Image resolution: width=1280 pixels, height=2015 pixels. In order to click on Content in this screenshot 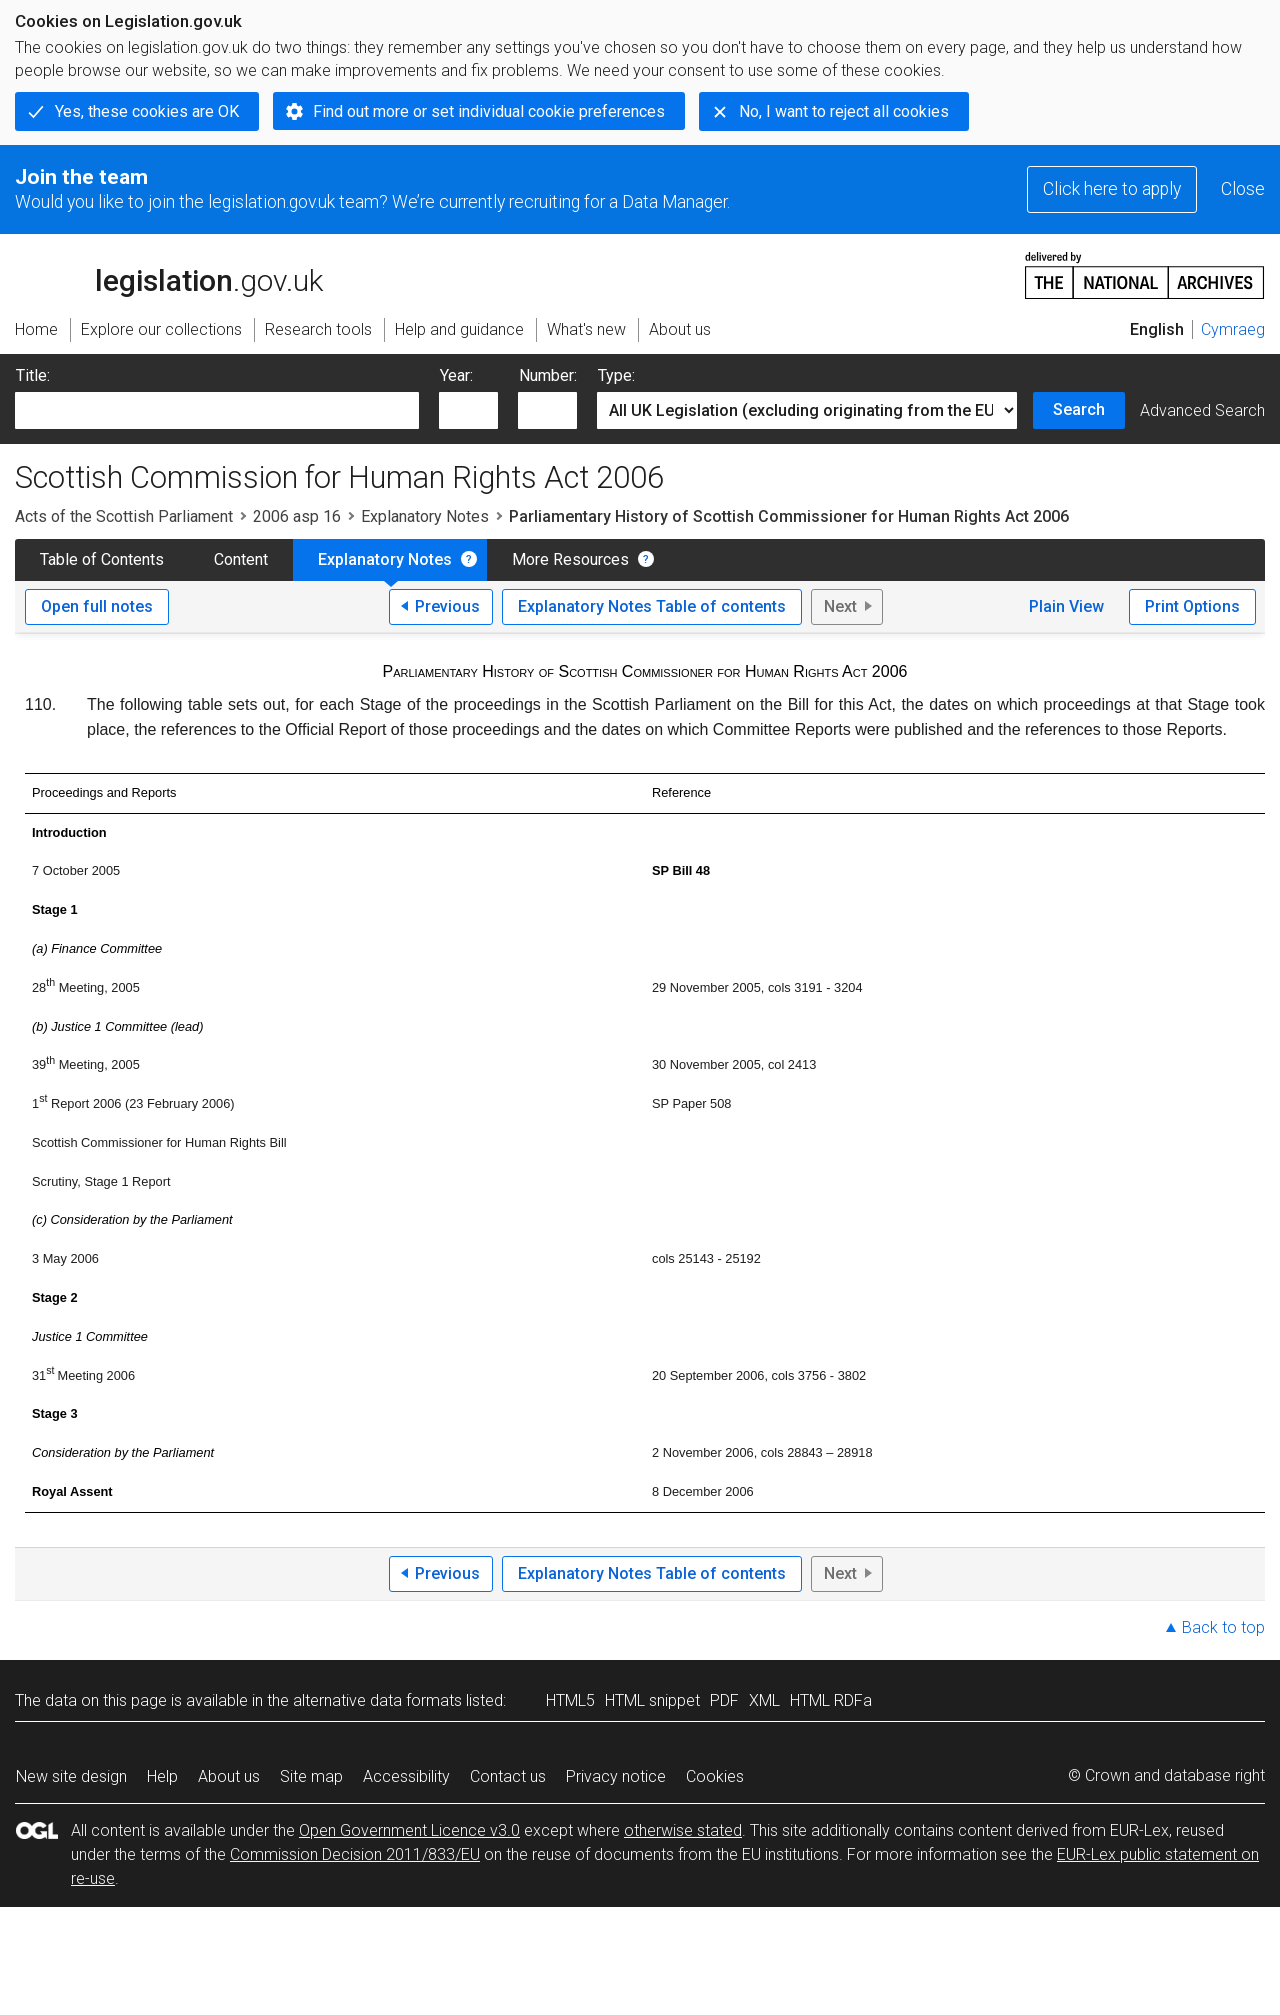, I will do `click(241, 559)`.